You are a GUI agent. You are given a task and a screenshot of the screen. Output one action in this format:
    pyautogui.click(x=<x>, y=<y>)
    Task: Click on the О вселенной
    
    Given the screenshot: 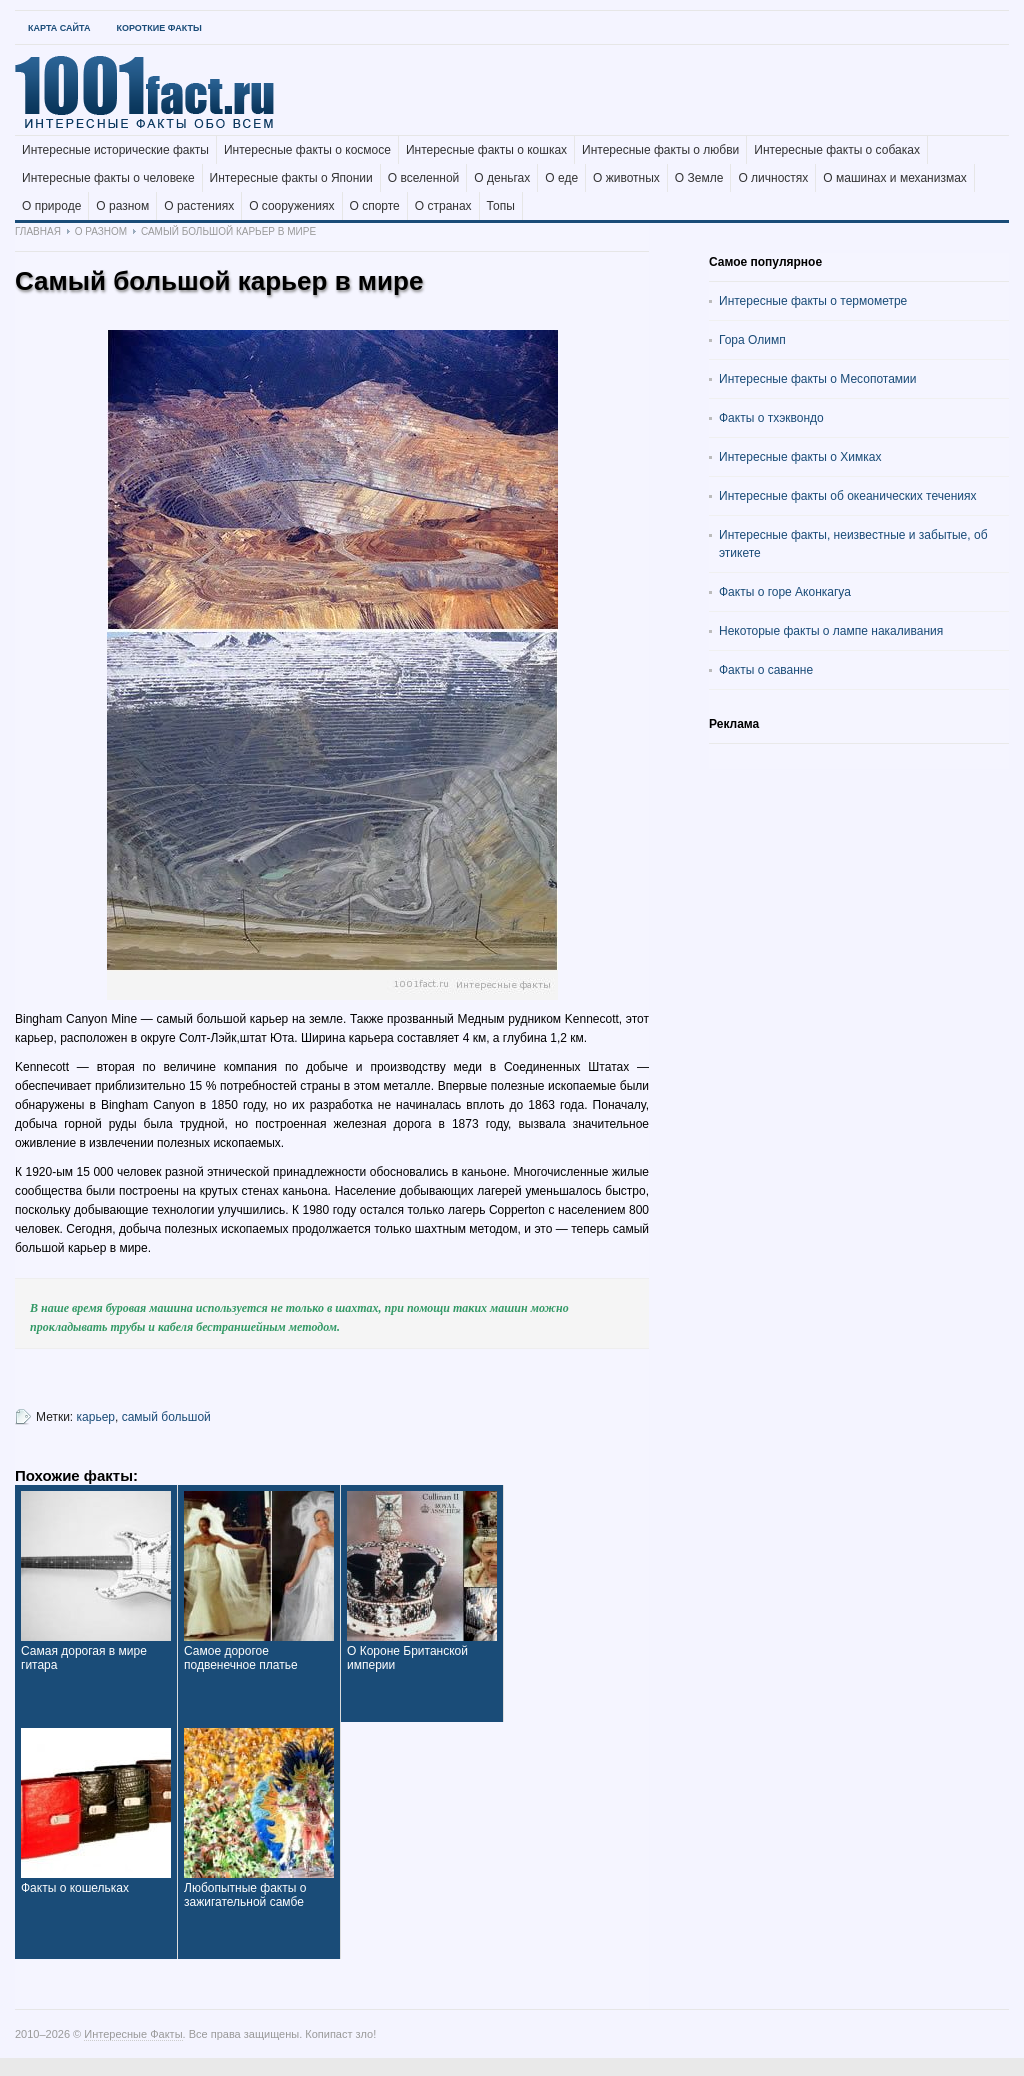 What is the action you would take?
    pyautogui.click(x=424, y=178)
    